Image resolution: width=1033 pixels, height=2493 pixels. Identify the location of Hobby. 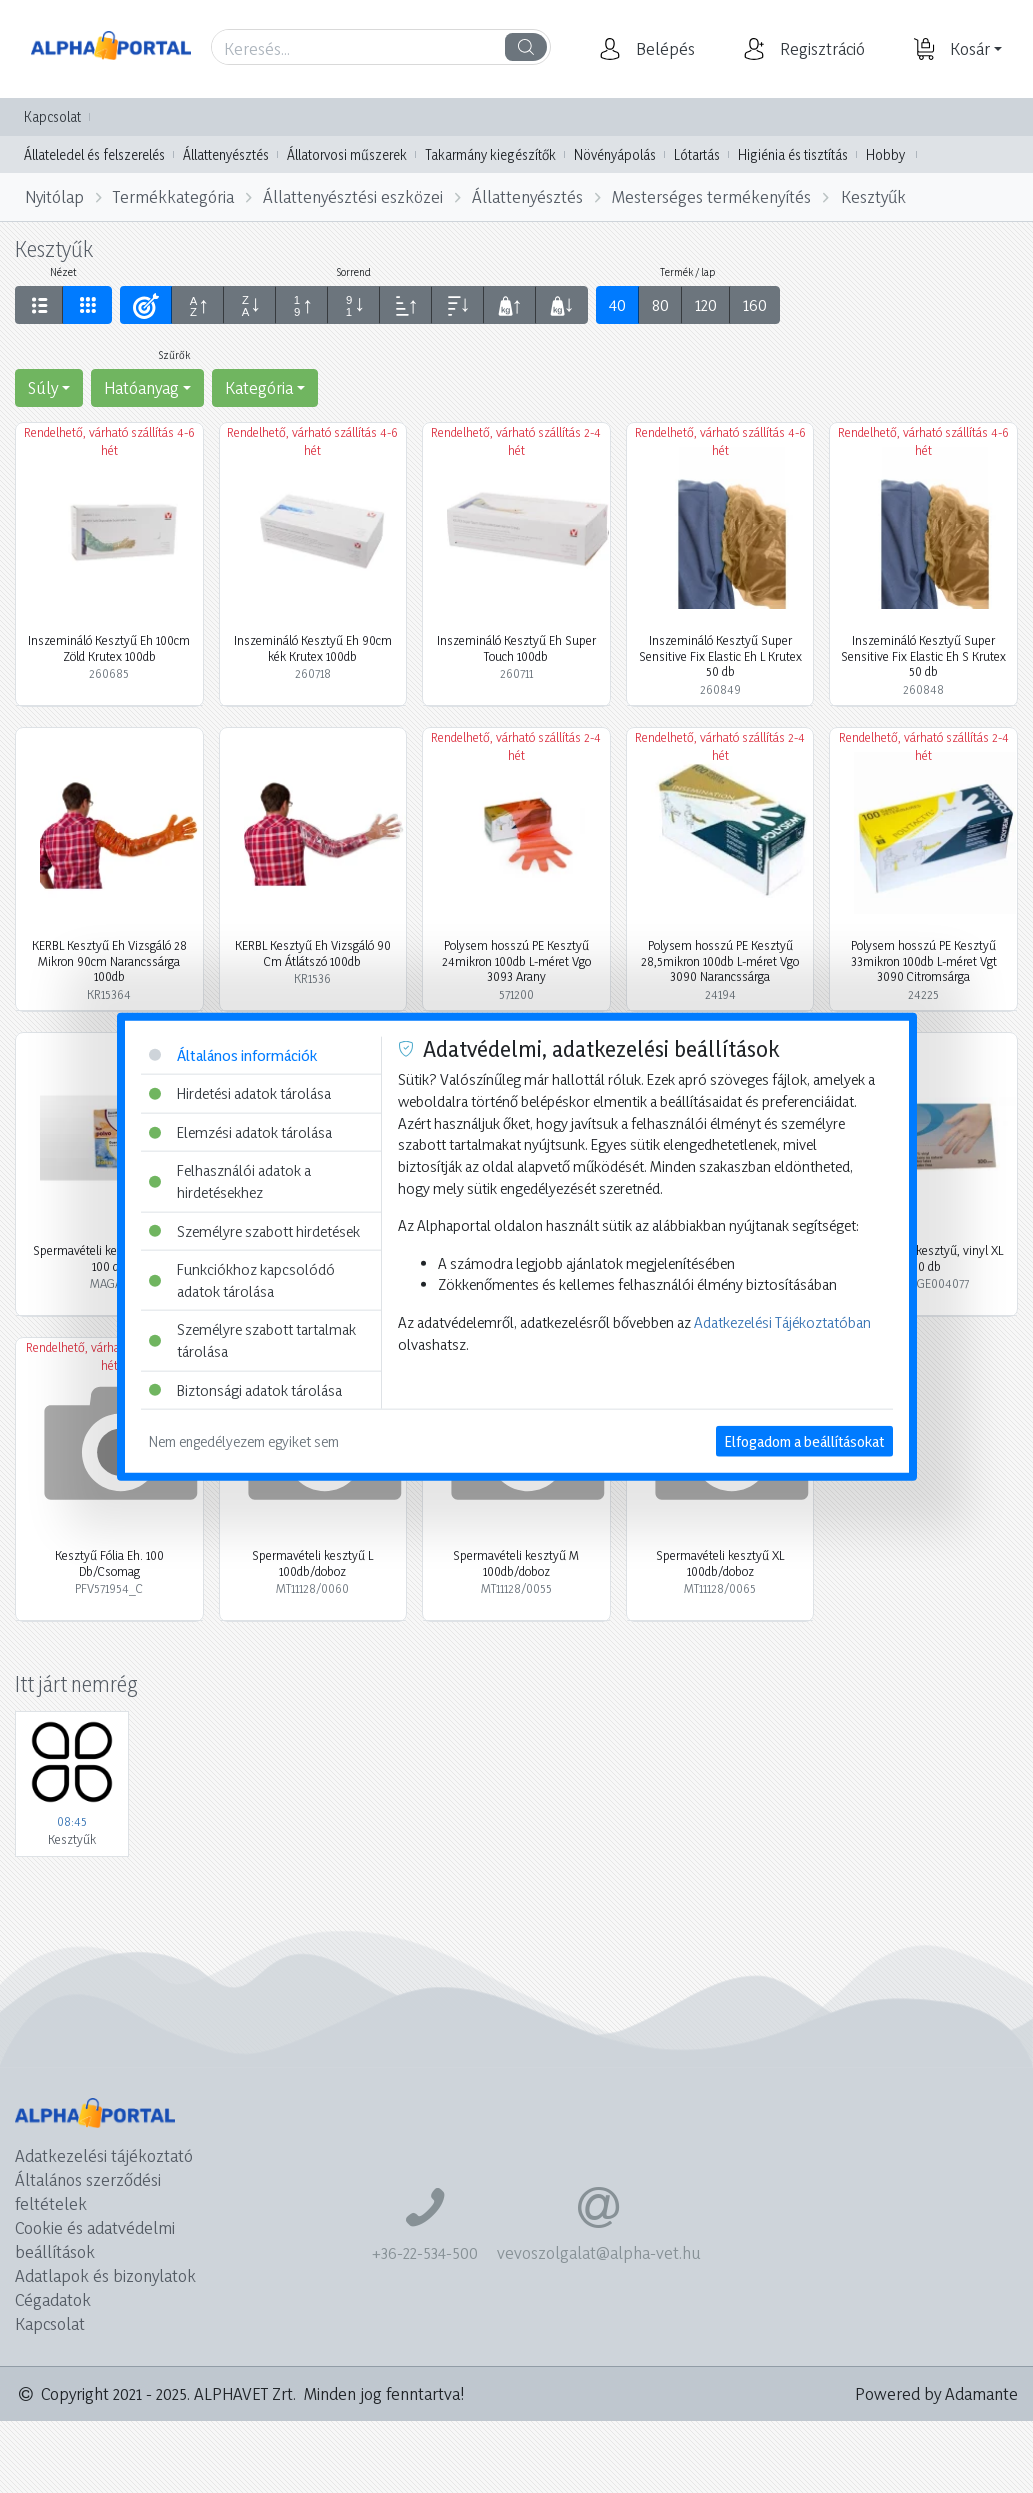
(885, 154).